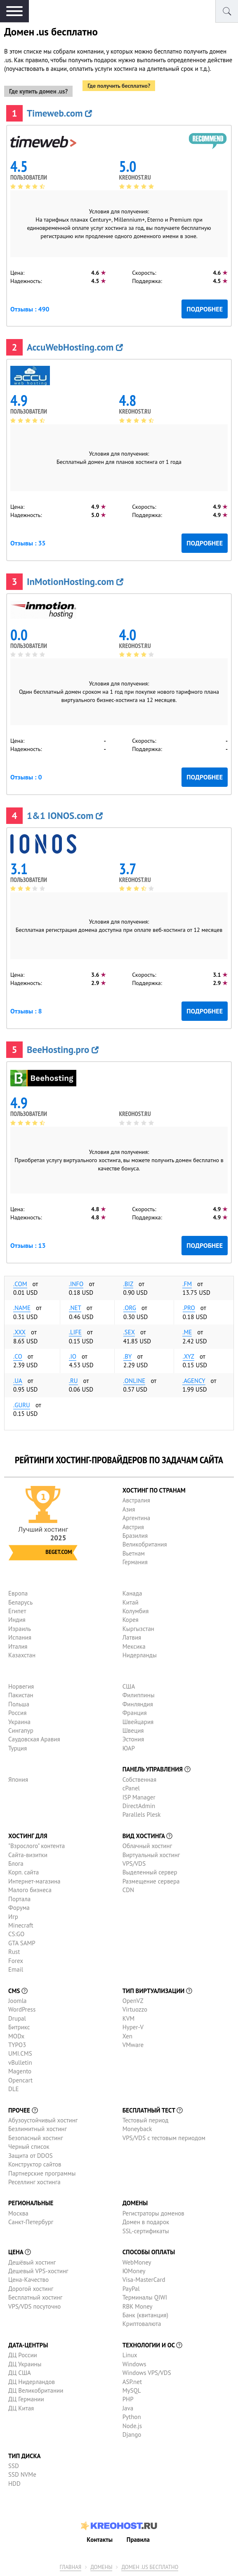 This screenshot has width=238, height=2576. What do you see at coordinates (127, 2036) in the screenshot?
I see `Xen` at bounding box center [127, 2036].